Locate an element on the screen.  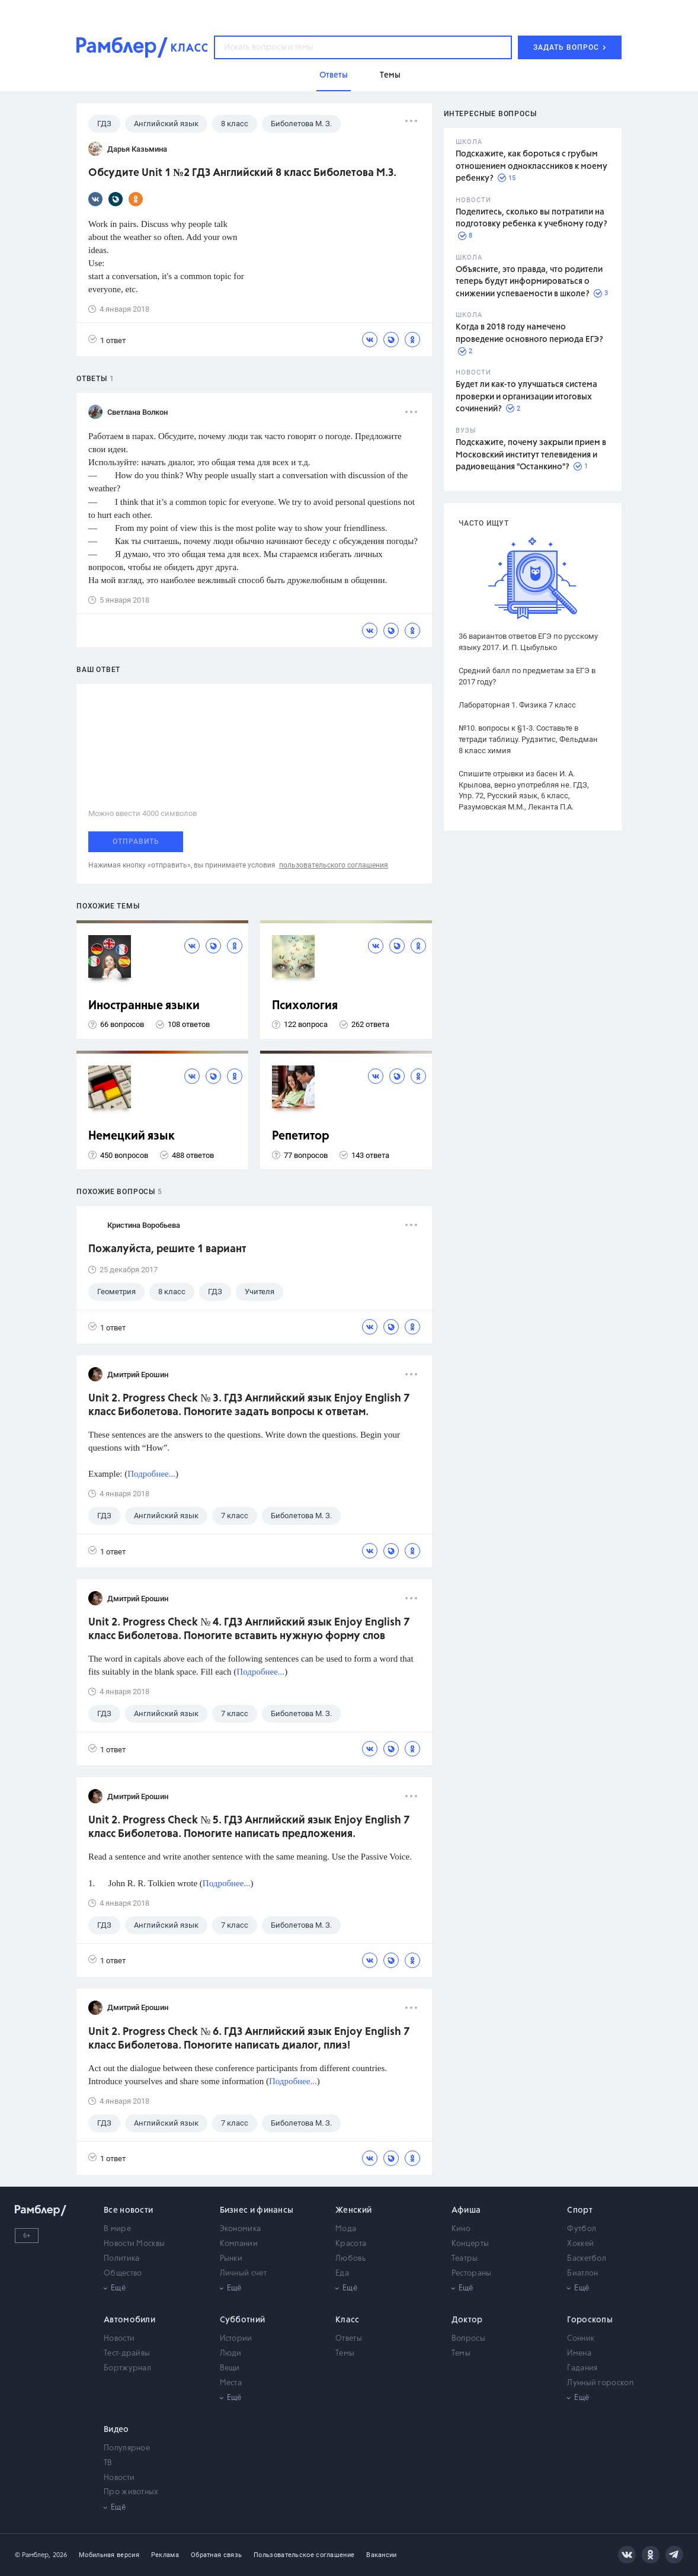
Доктор is located at coordinates (467, 2320).